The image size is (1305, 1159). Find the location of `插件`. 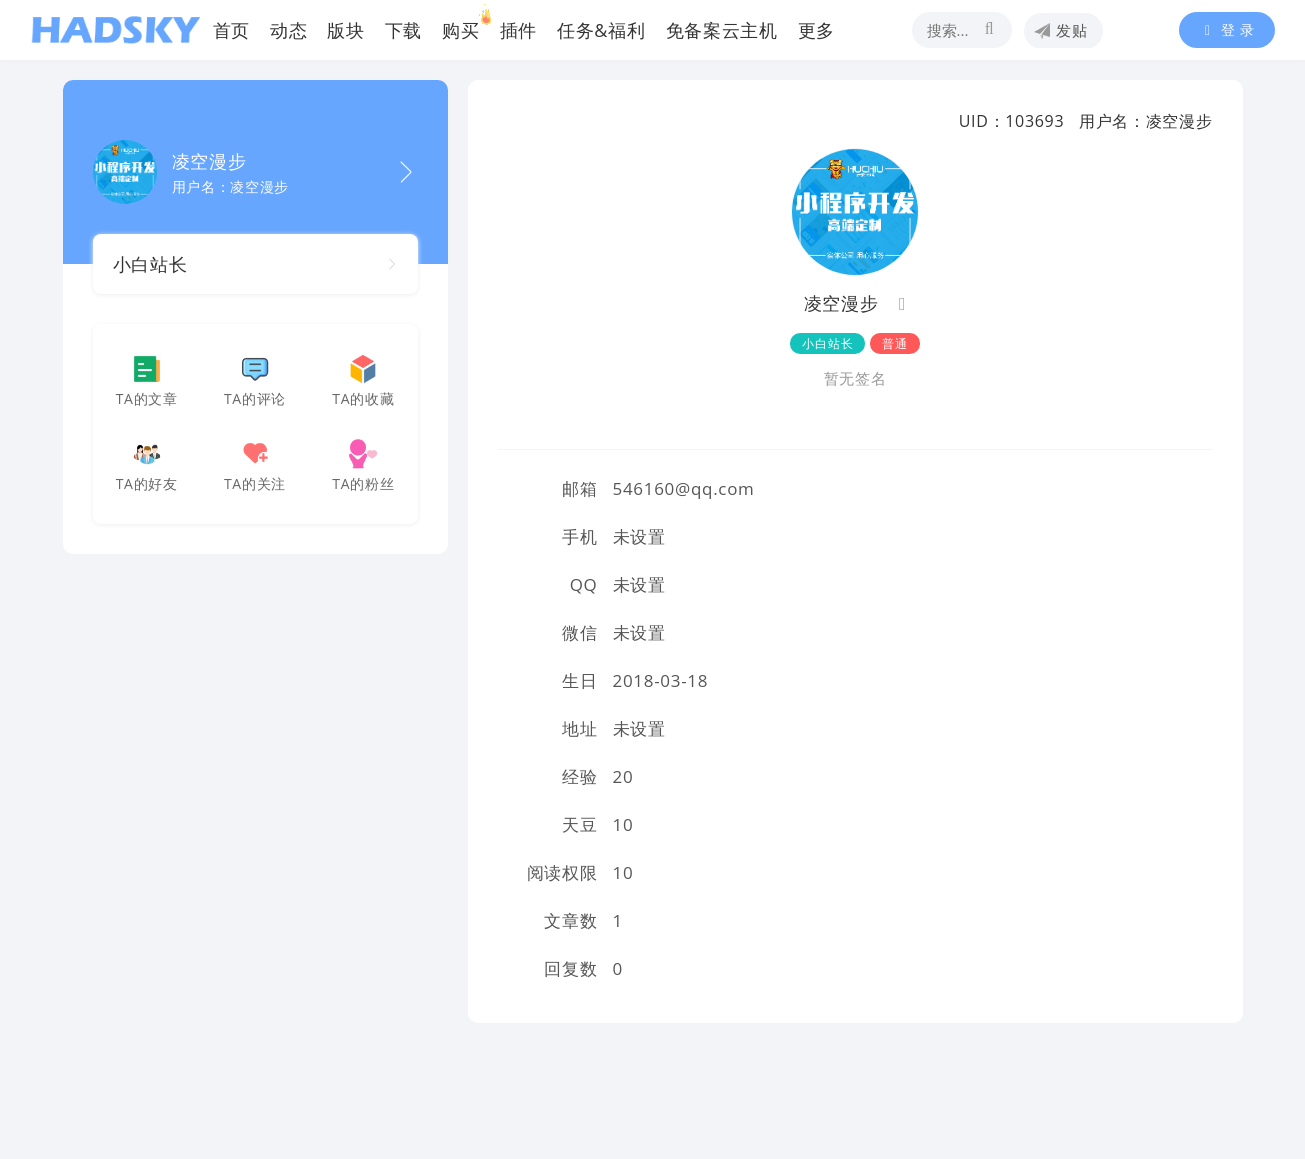

插件 is located at coordinates (518, 30).